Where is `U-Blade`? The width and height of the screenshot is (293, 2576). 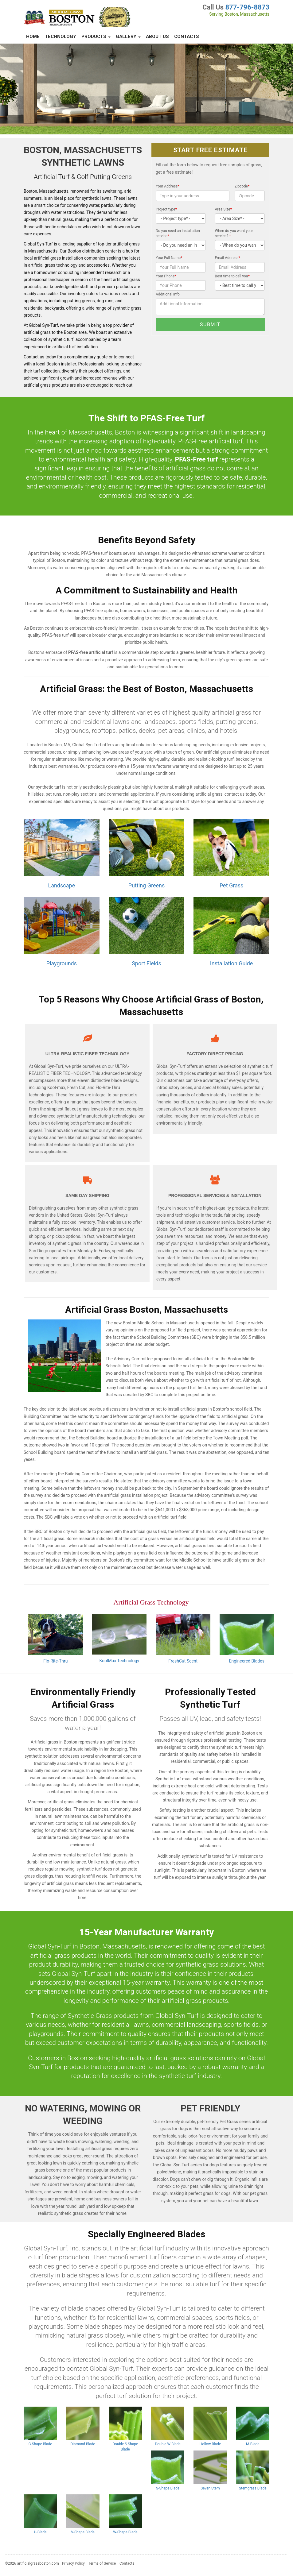
U-Blade is located at coordinates (40, 2532).